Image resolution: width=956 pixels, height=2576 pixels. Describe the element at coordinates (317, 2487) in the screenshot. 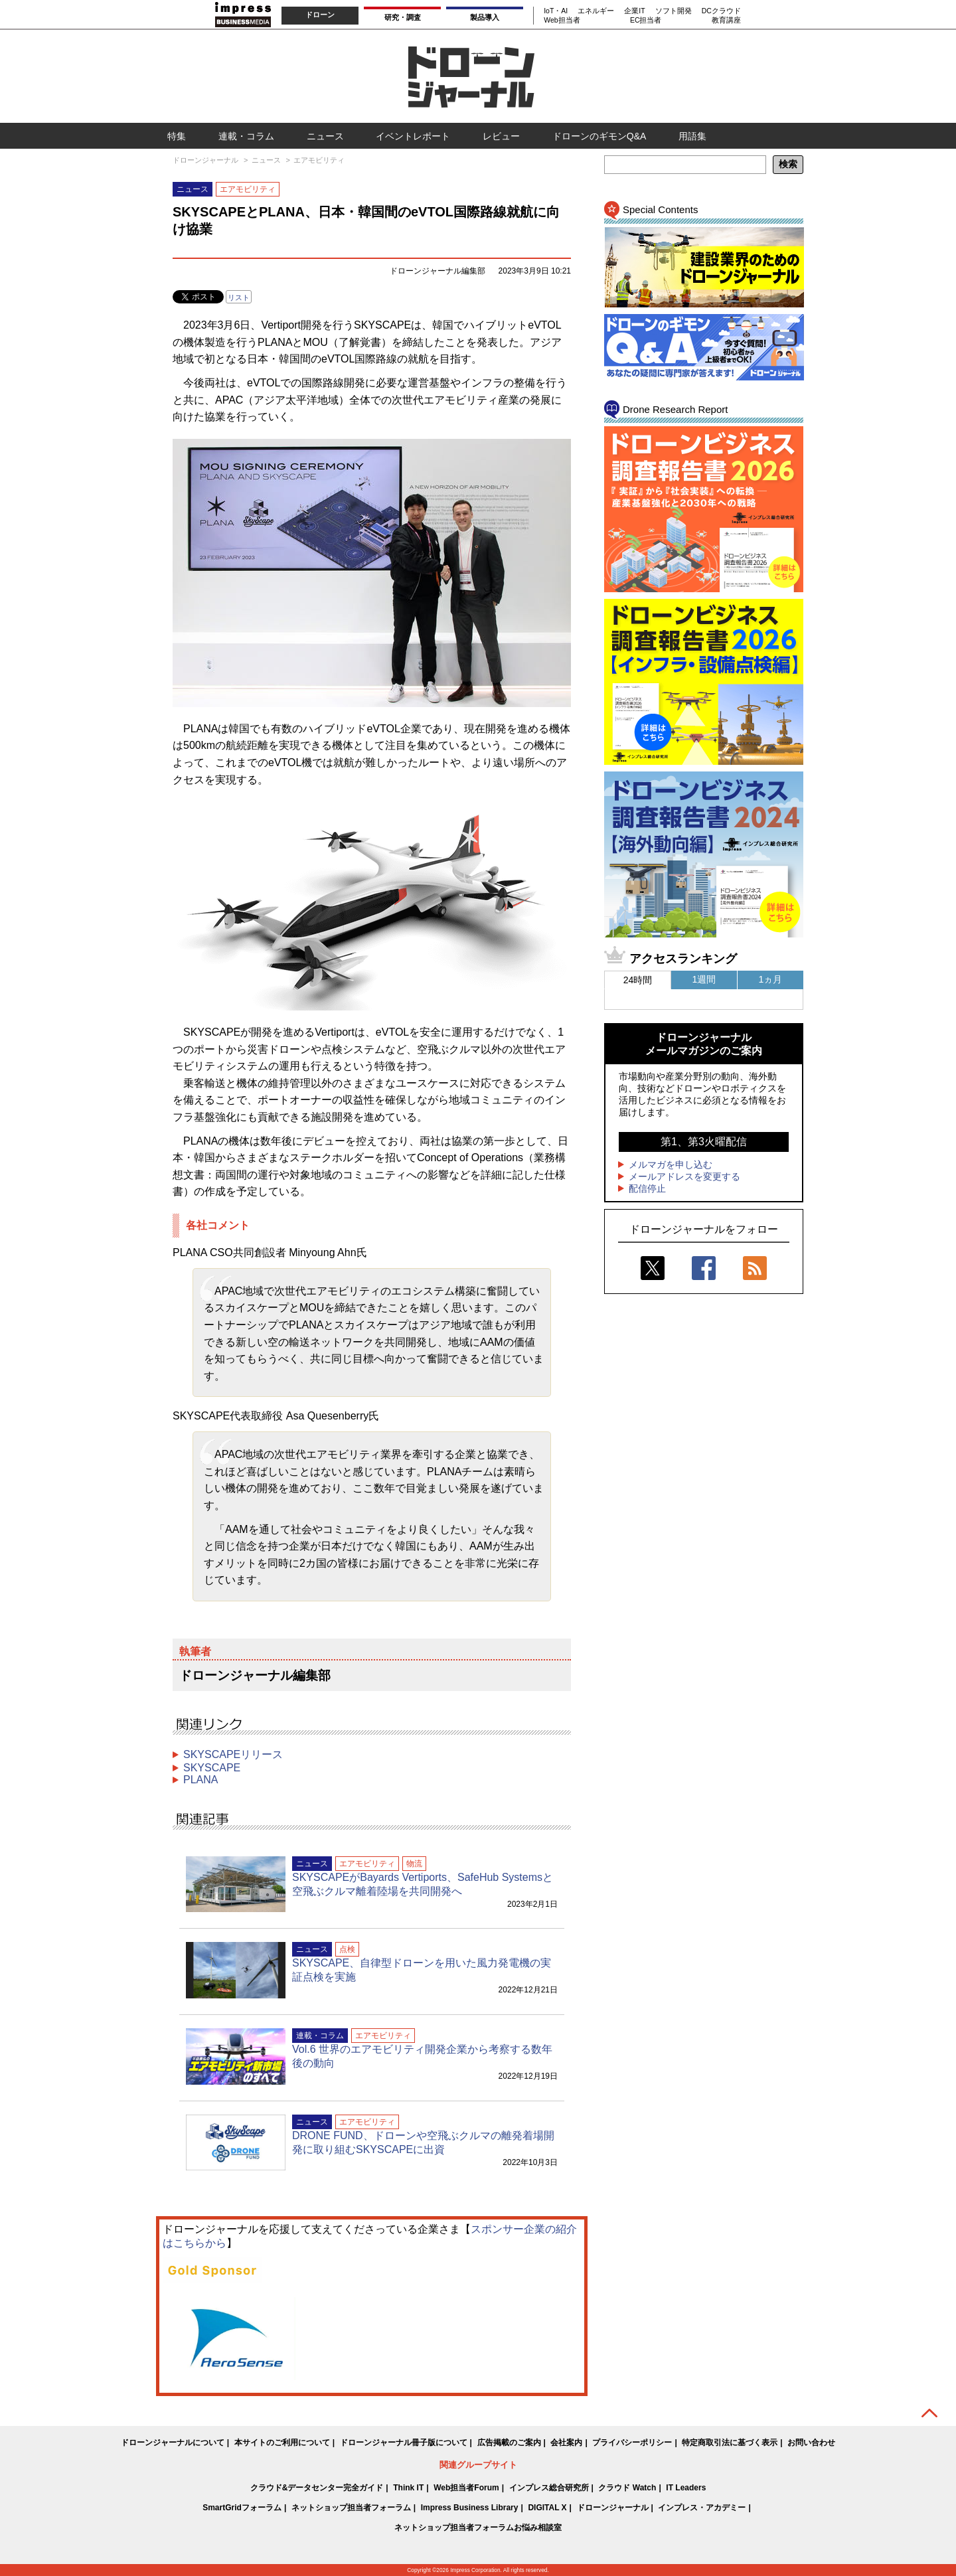

I see `クラウド&データセンター完全ガイド` at that location.